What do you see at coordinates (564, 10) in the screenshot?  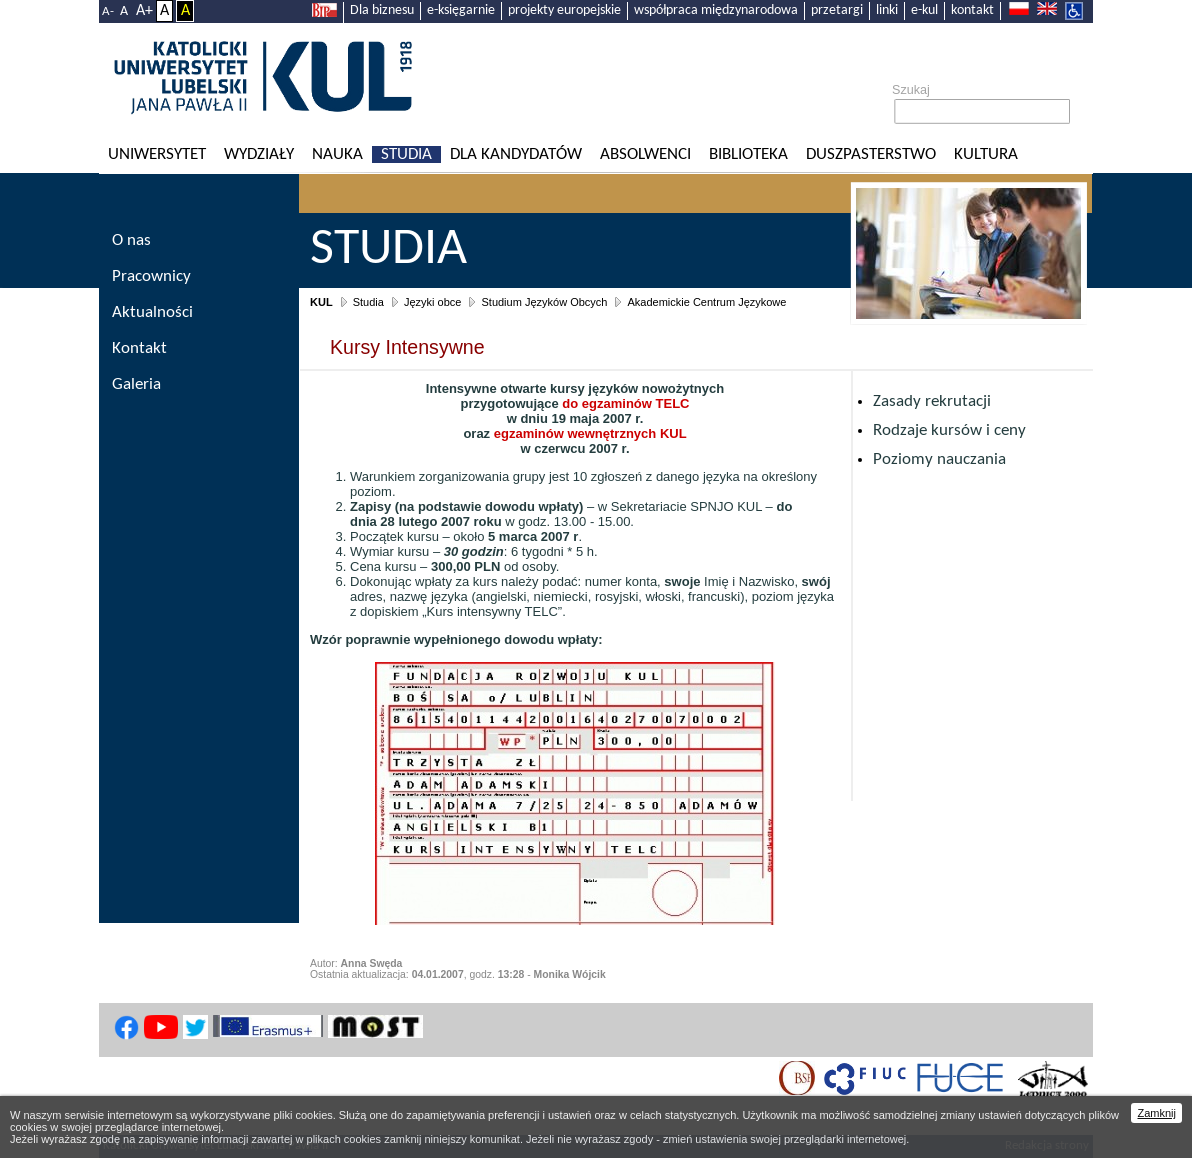 I see `projekty europejskie` at bounding box center [564, 10].